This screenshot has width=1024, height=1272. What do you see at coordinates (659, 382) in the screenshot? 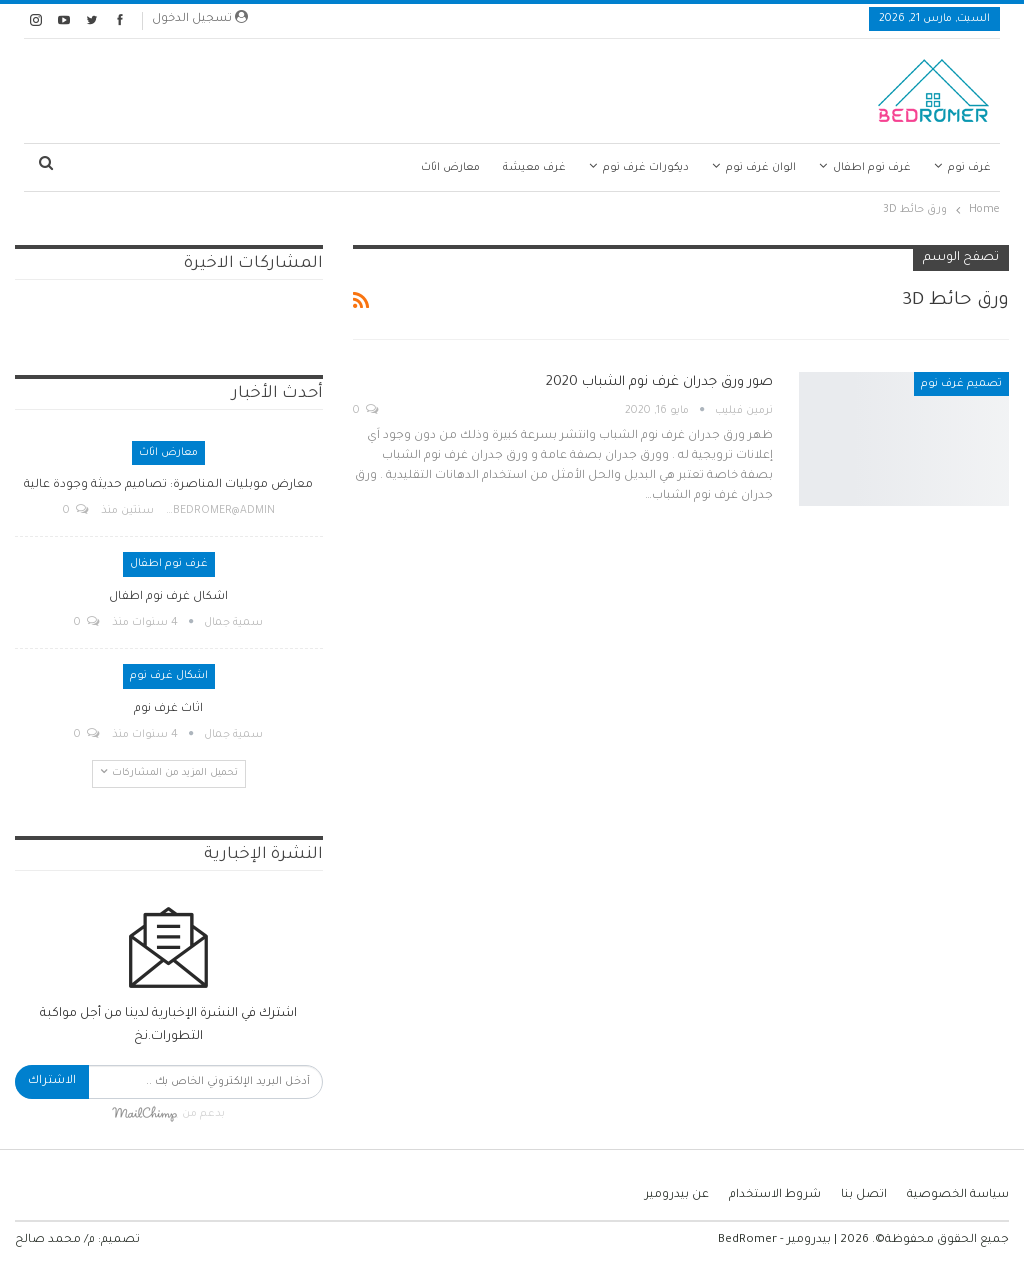
I see `صور ورق جدران غرف نوم الشباب 2020` at bounding box center [659, 382].